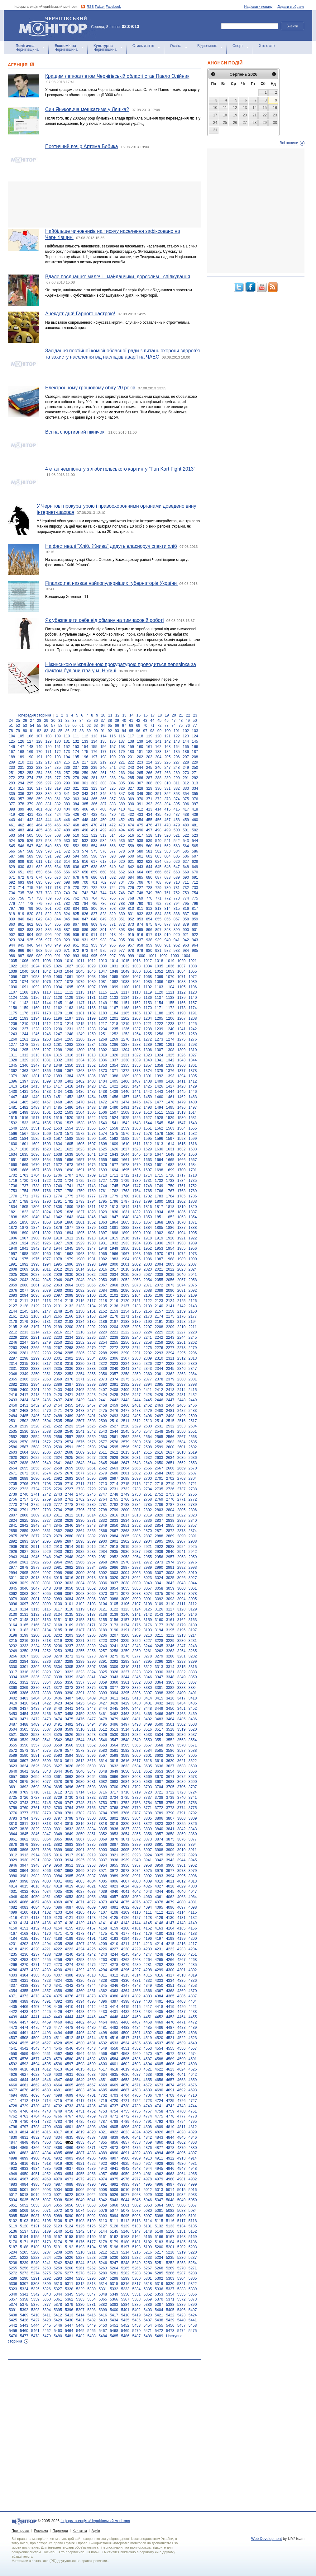 Image resolution: width=316 pixels, height=2576 pixels. Describe the element at coordinates (177, 825) in the screenshot. I see `479` at that location.